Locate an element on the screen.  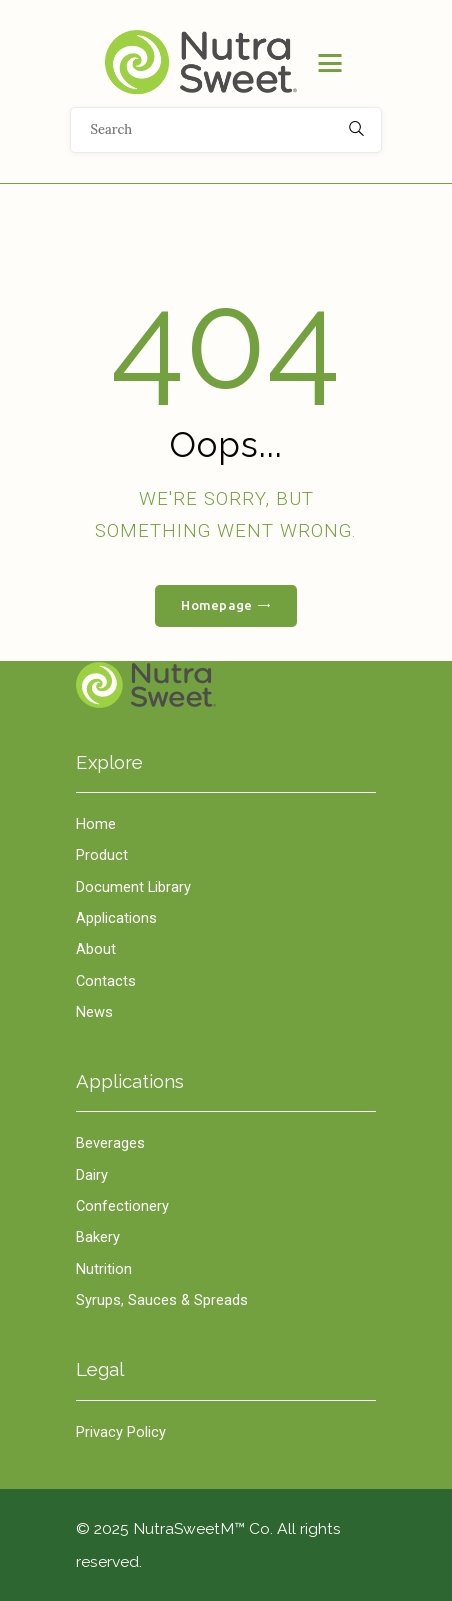
Dairy is located at coordinates (92, 1175).